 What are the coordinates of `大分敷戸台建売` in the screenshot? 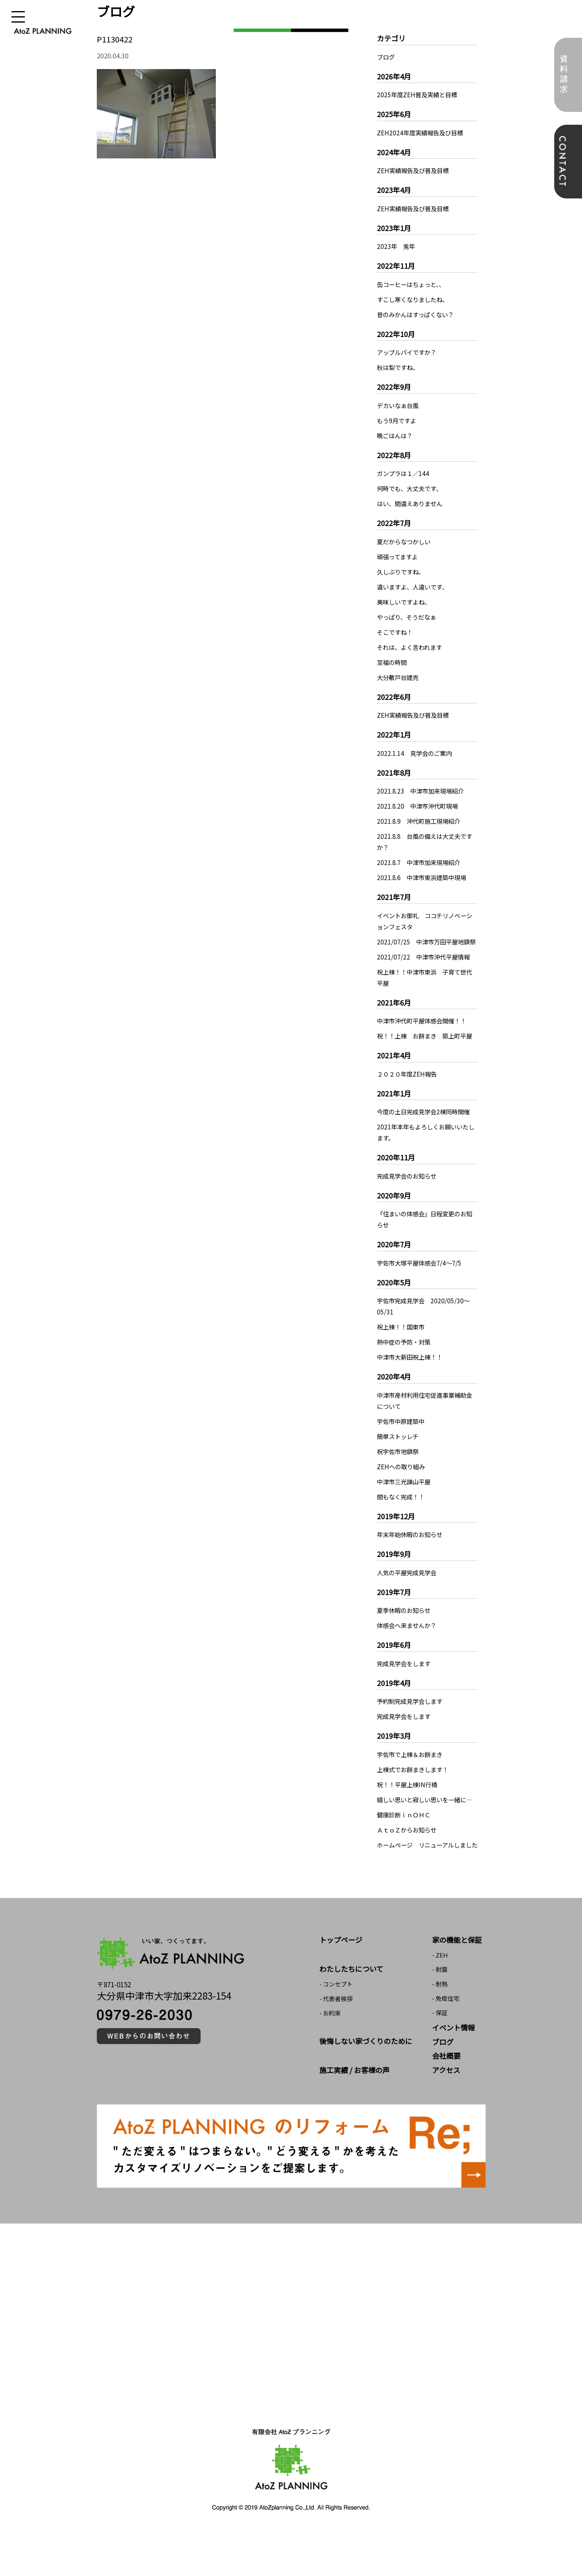 It's located at (399, 677).